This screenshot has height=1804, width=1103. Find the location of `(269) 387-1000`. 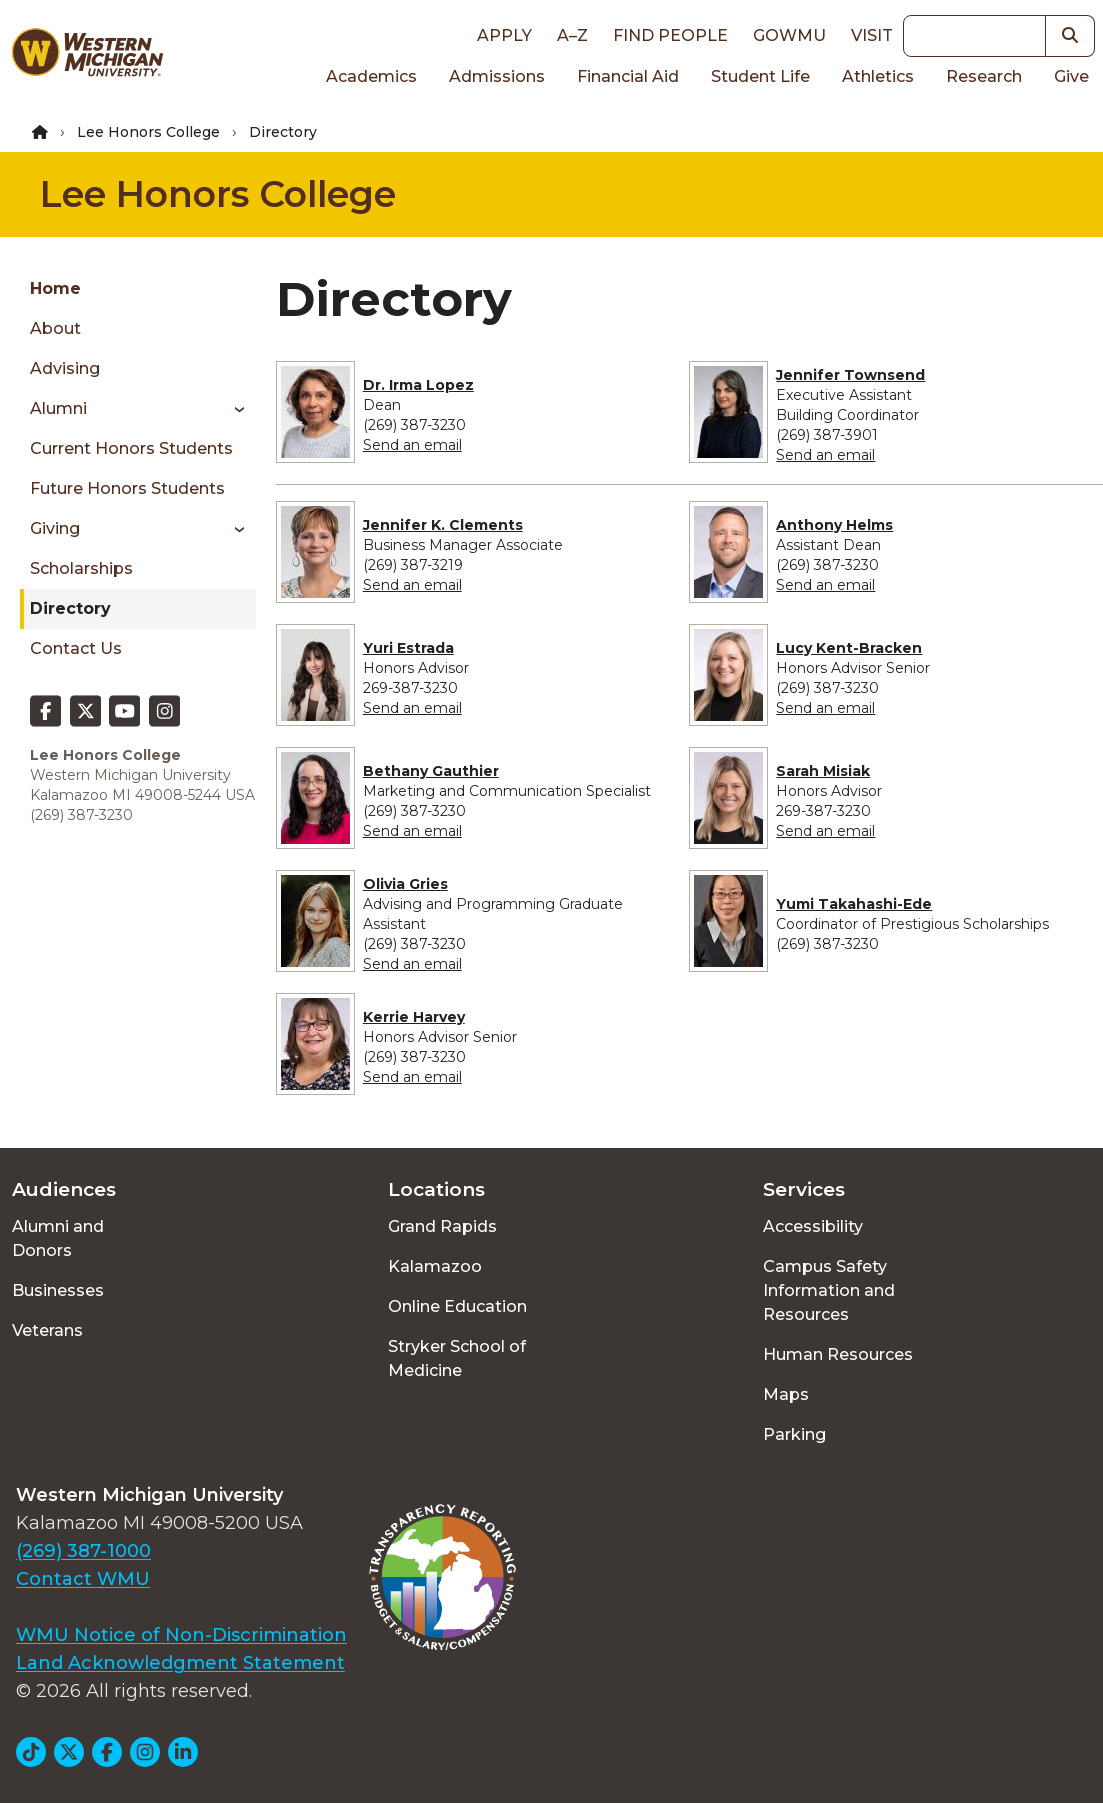

(269) 387-1000 is located at coordinates (83, 1551).